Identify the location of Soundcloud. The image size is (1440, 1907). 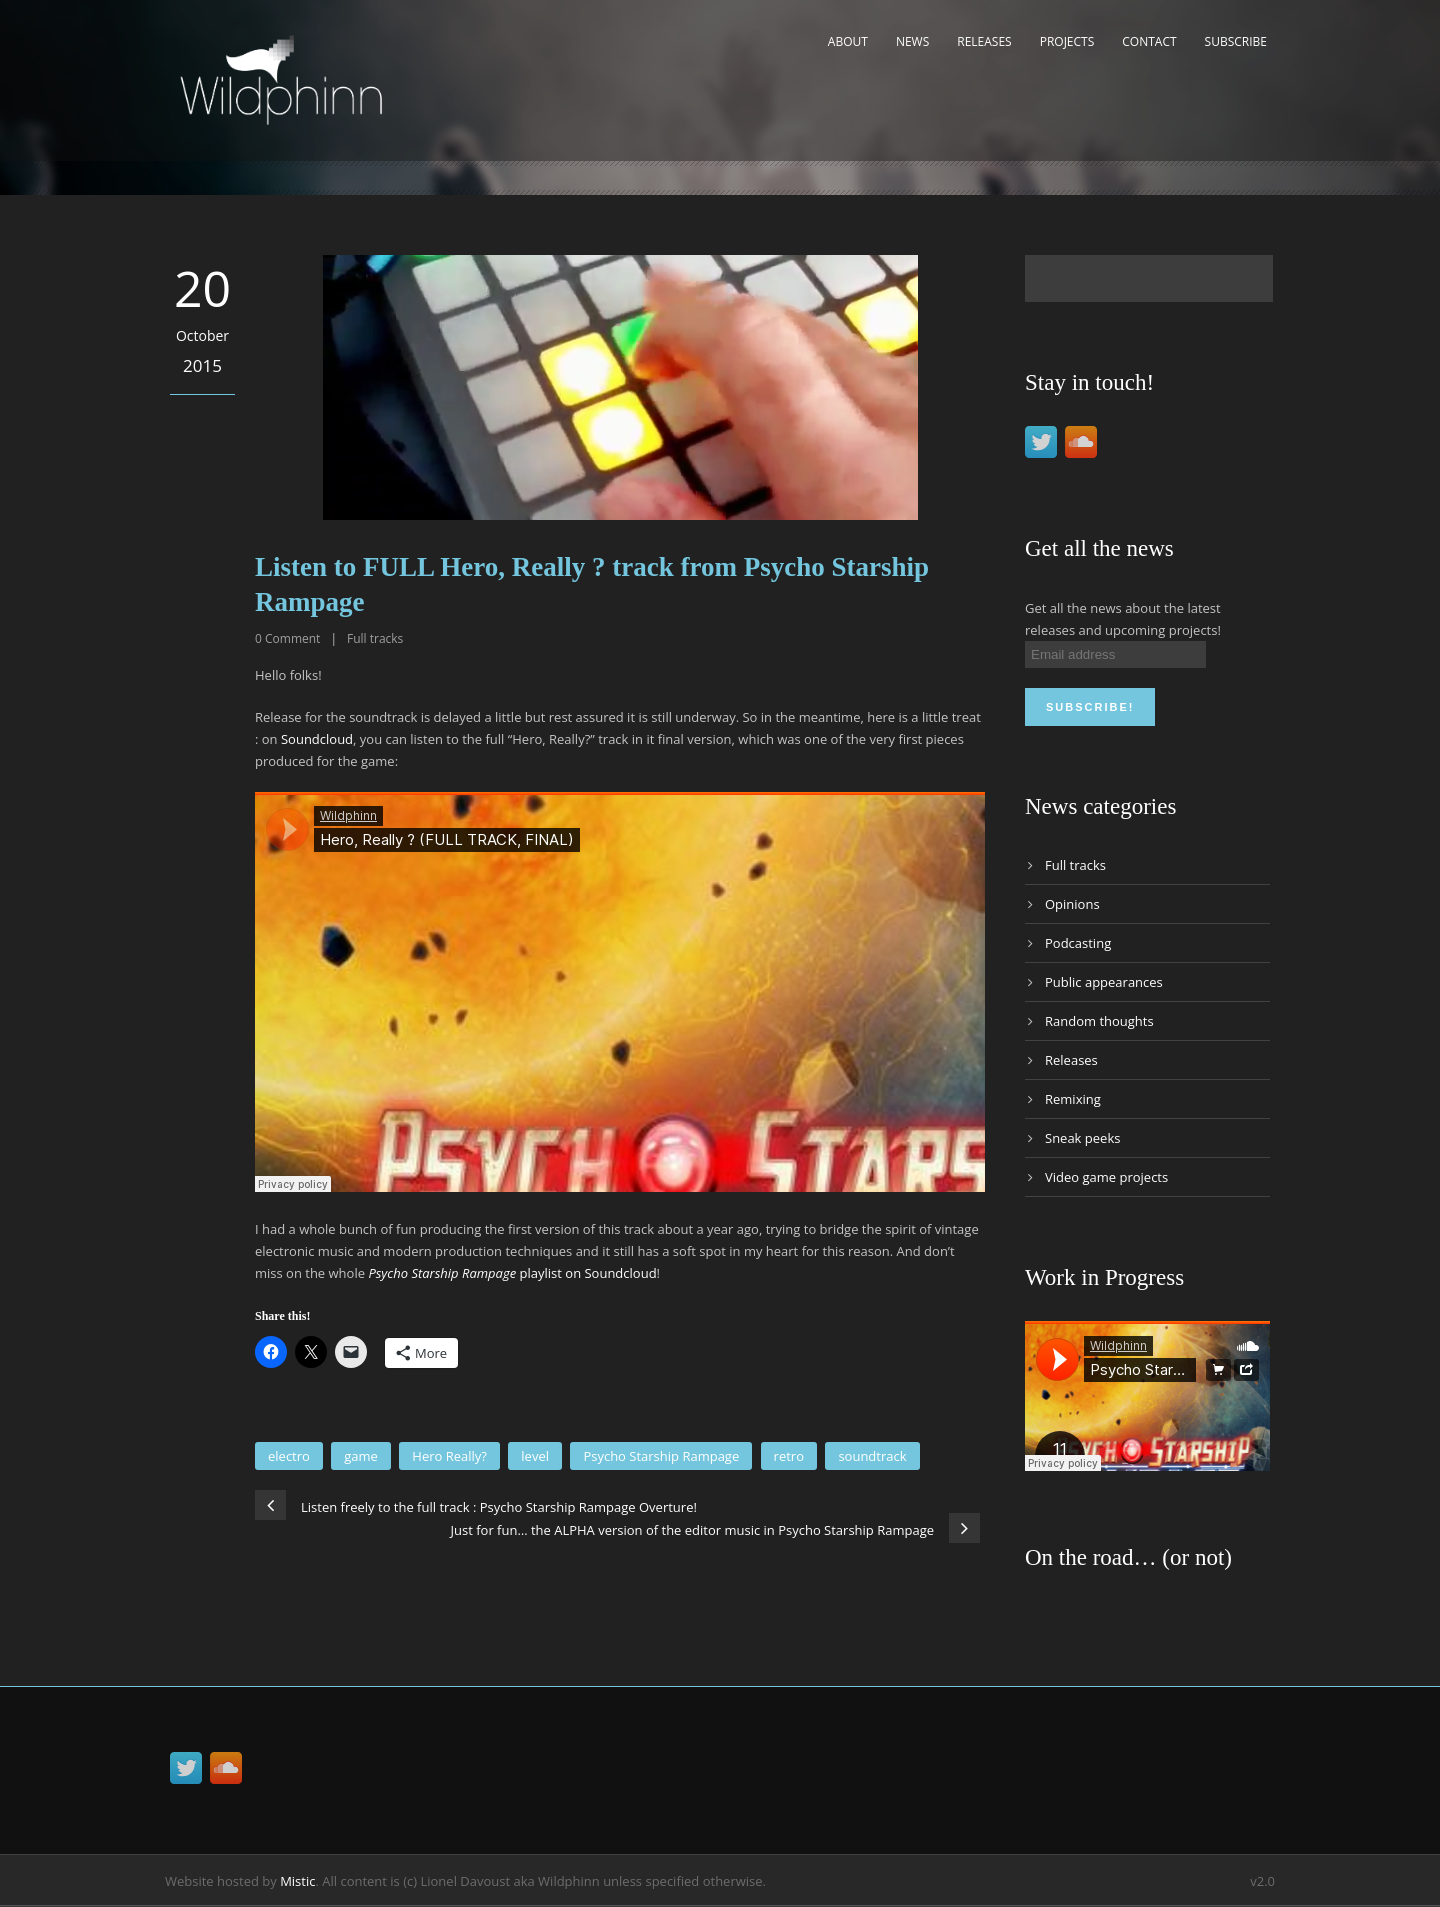
(317, 739).